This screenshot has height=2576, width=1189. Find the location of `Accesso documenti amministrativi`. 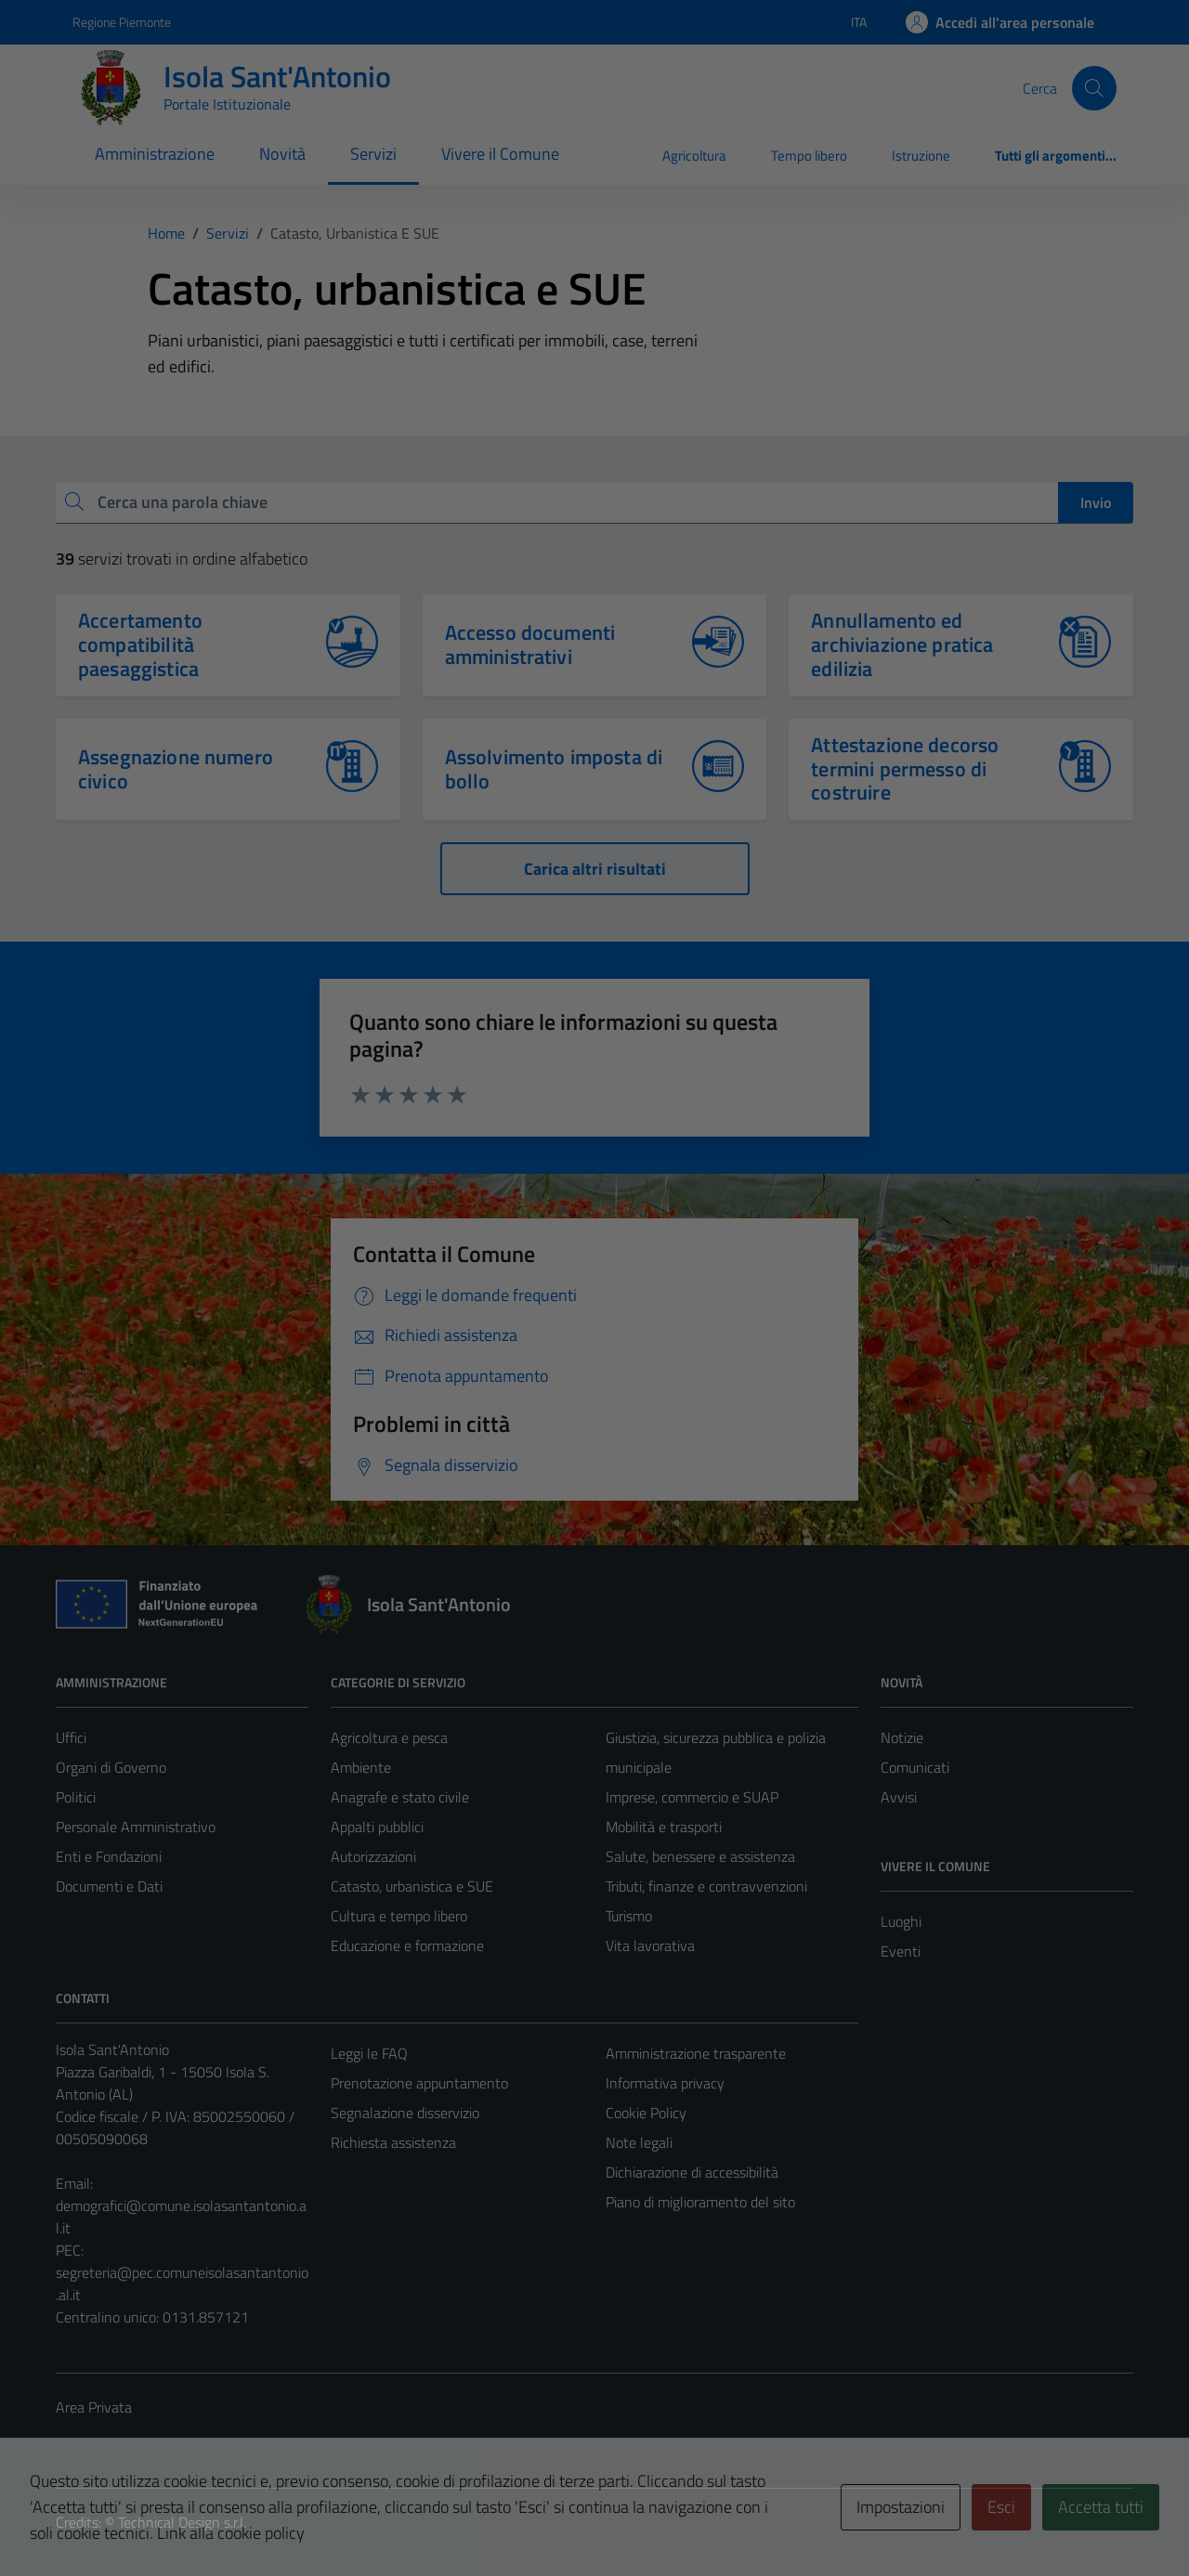

Accesso documenti amministrativi is located at coordinates (530, 644).